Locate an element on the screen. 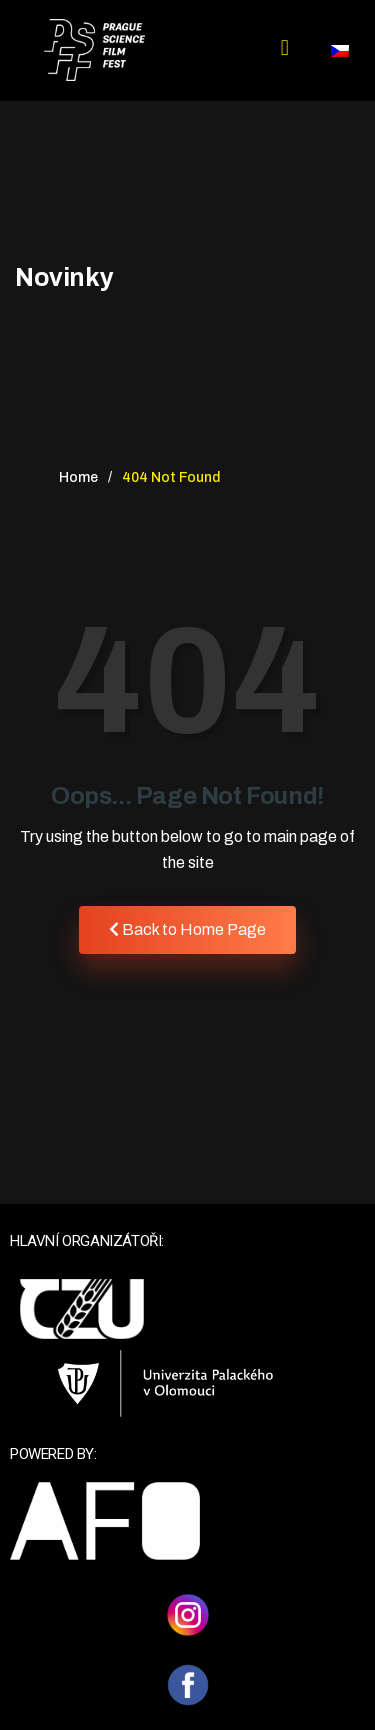 Image resolution: width=375 pixels, height=1730 pixels. Home is located at coordinates (78, 477).